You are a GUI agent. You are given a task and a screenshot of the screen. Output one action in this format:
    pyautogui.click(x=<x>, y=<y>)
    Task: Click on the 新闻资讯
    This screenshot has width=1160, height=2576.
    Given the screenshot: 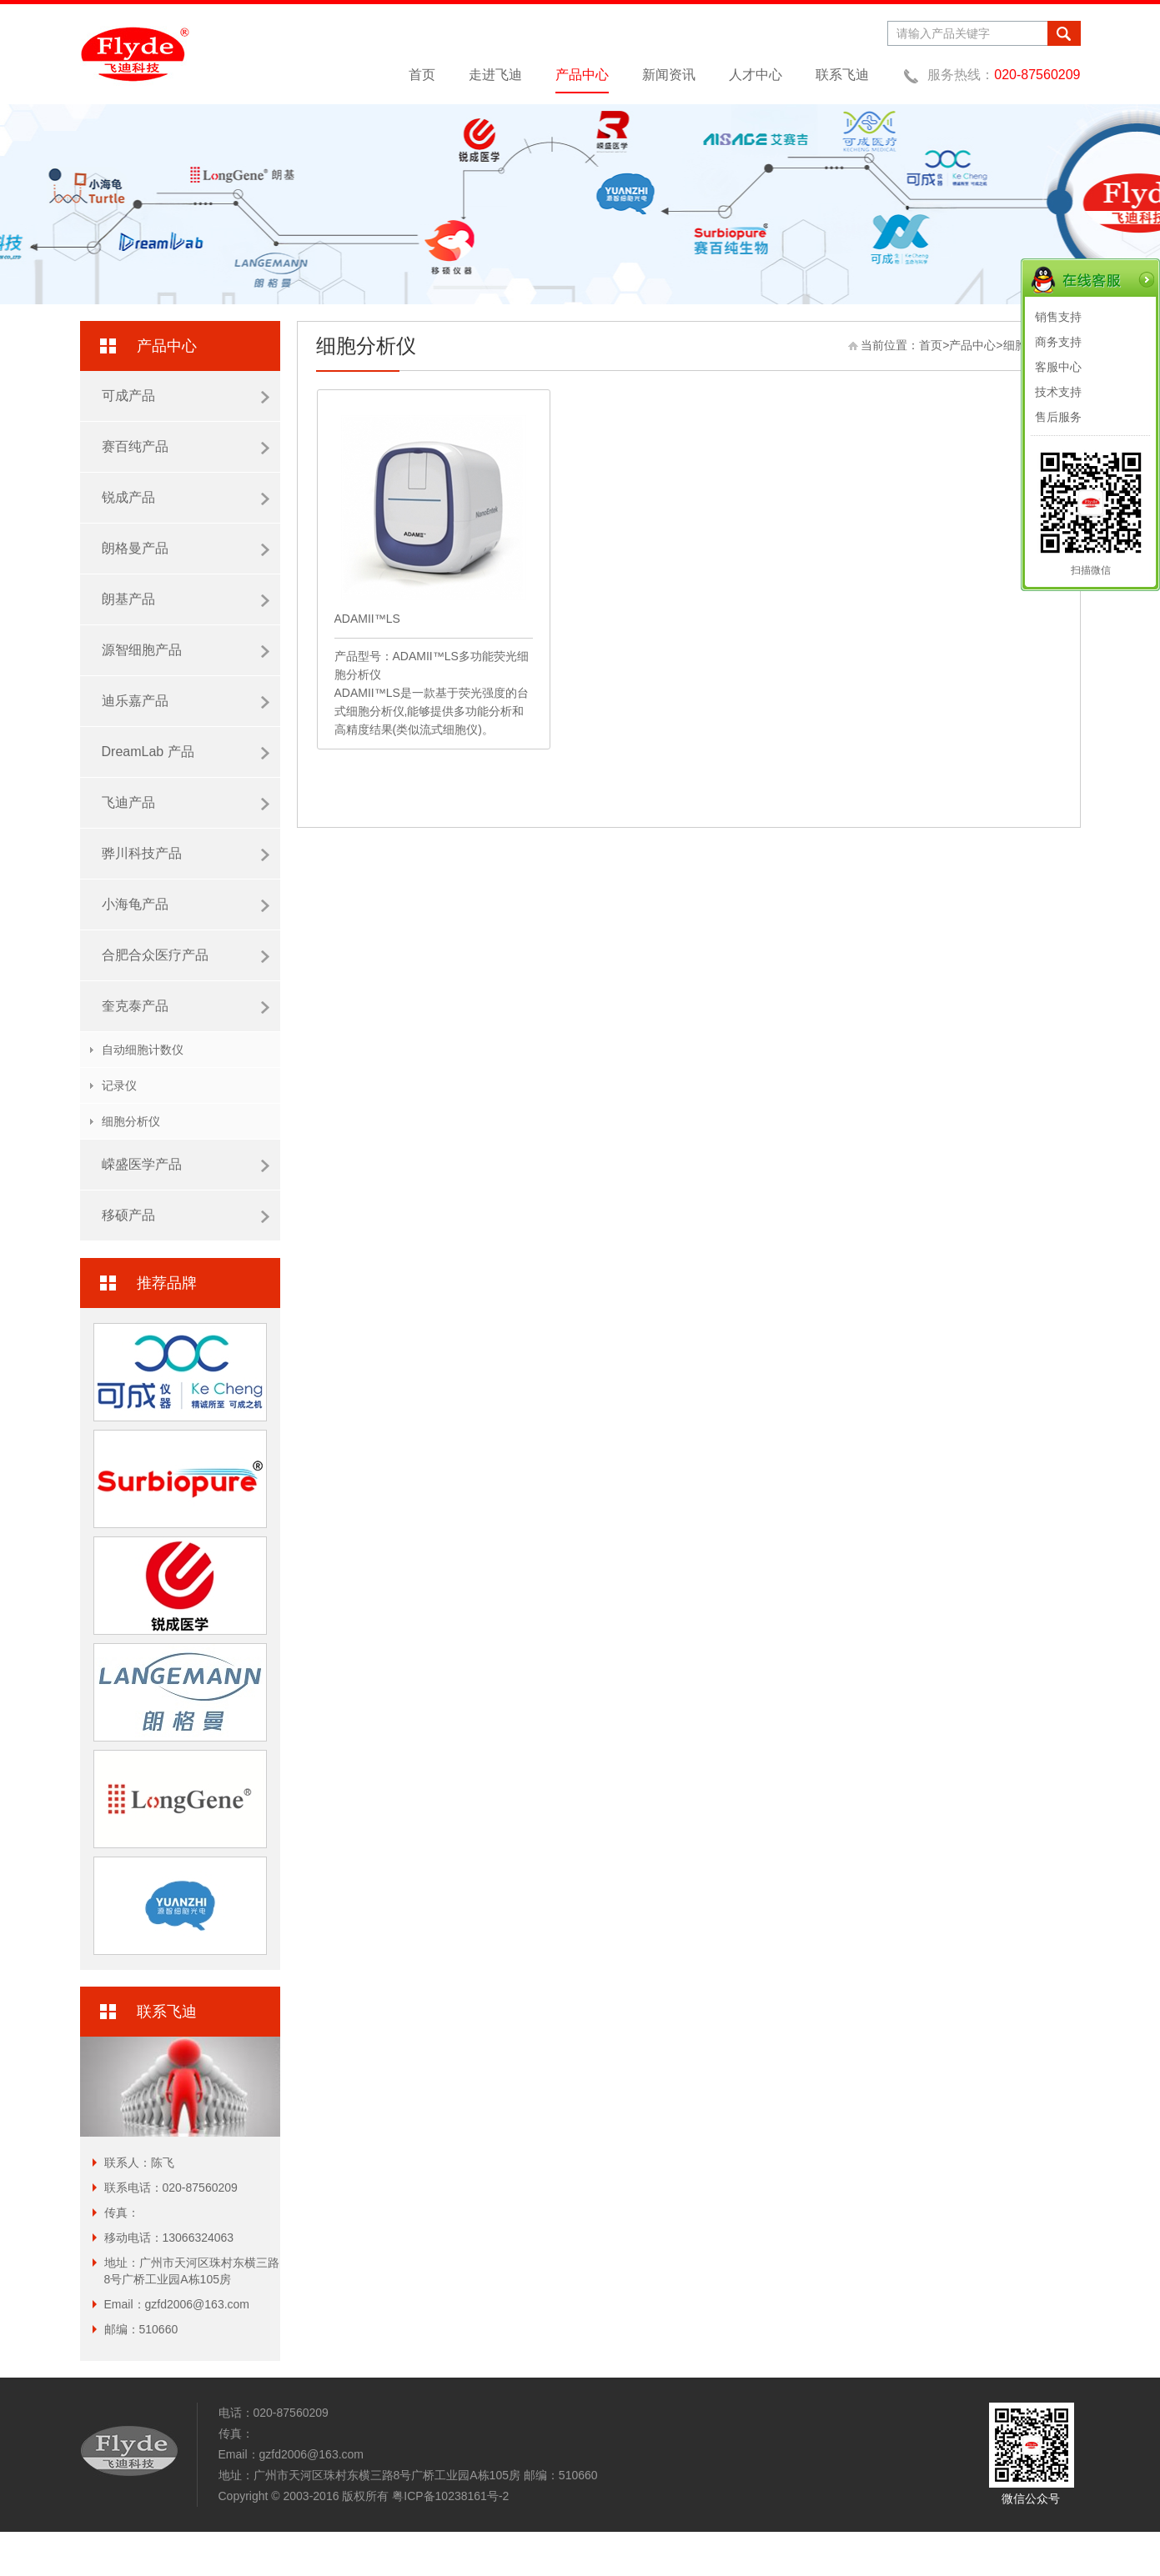 What is the action you would take?
    pyautogui.click(x=668, y=75)
    